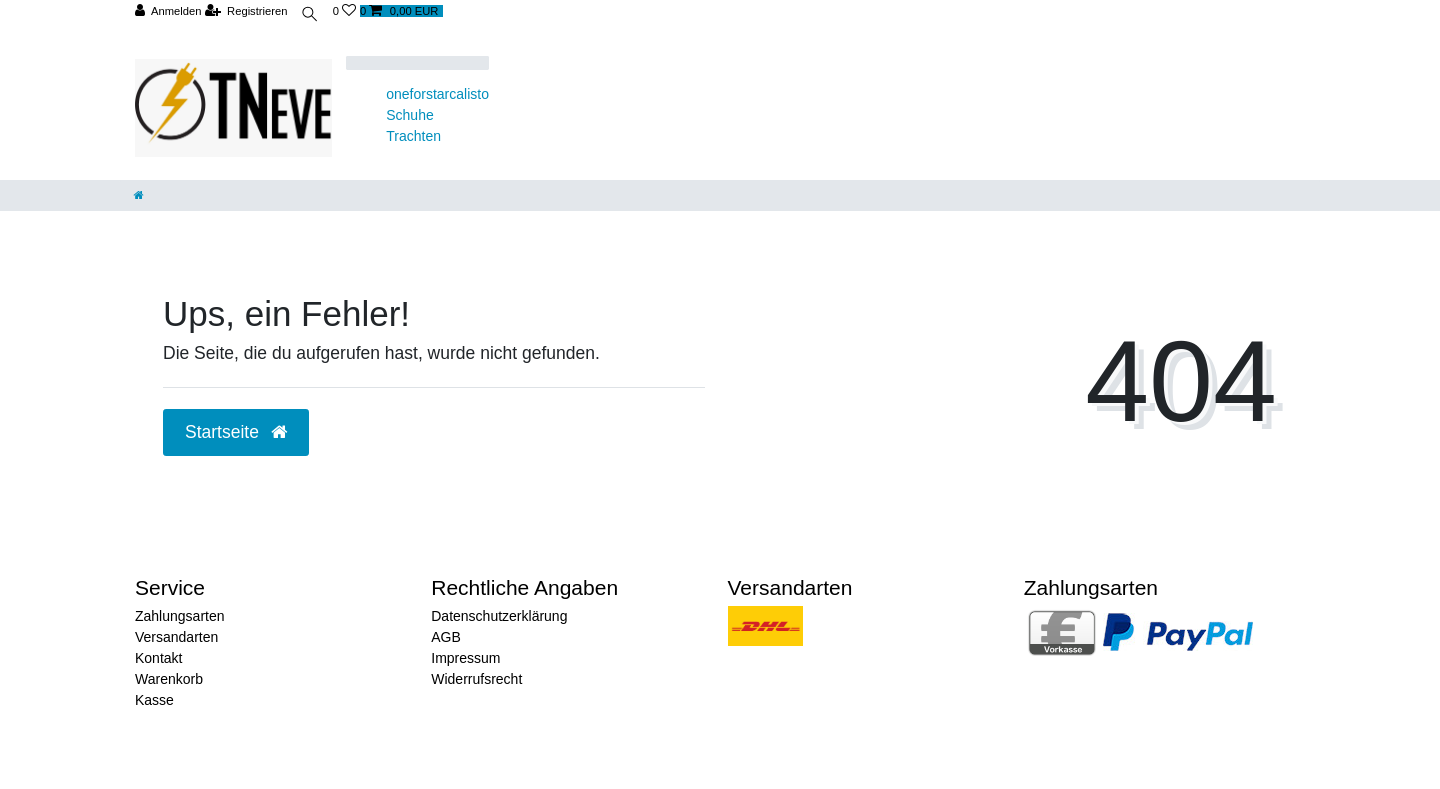  What do you see at coordinates (499, 616) in the screenshot?
I see `Datenschutzerklärung` at bounding box center [499, 616].